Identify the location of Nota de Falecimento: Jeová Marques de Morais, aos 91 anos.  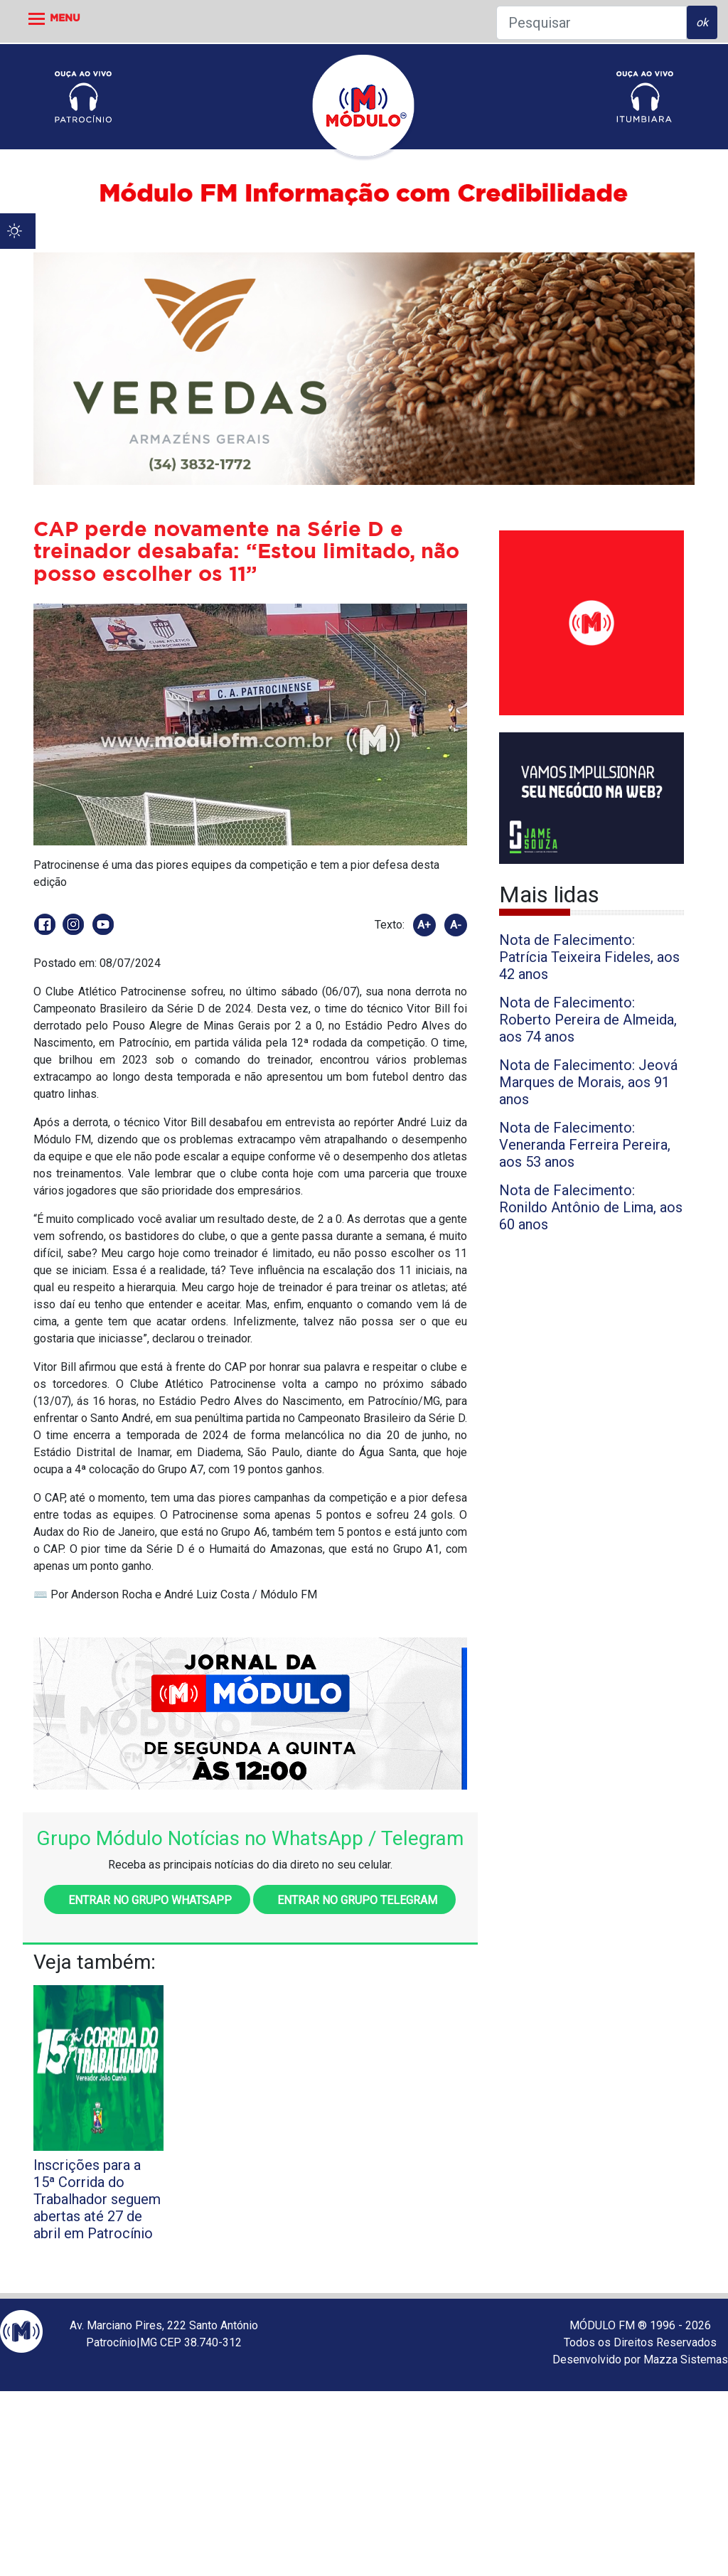
(588, 1082).